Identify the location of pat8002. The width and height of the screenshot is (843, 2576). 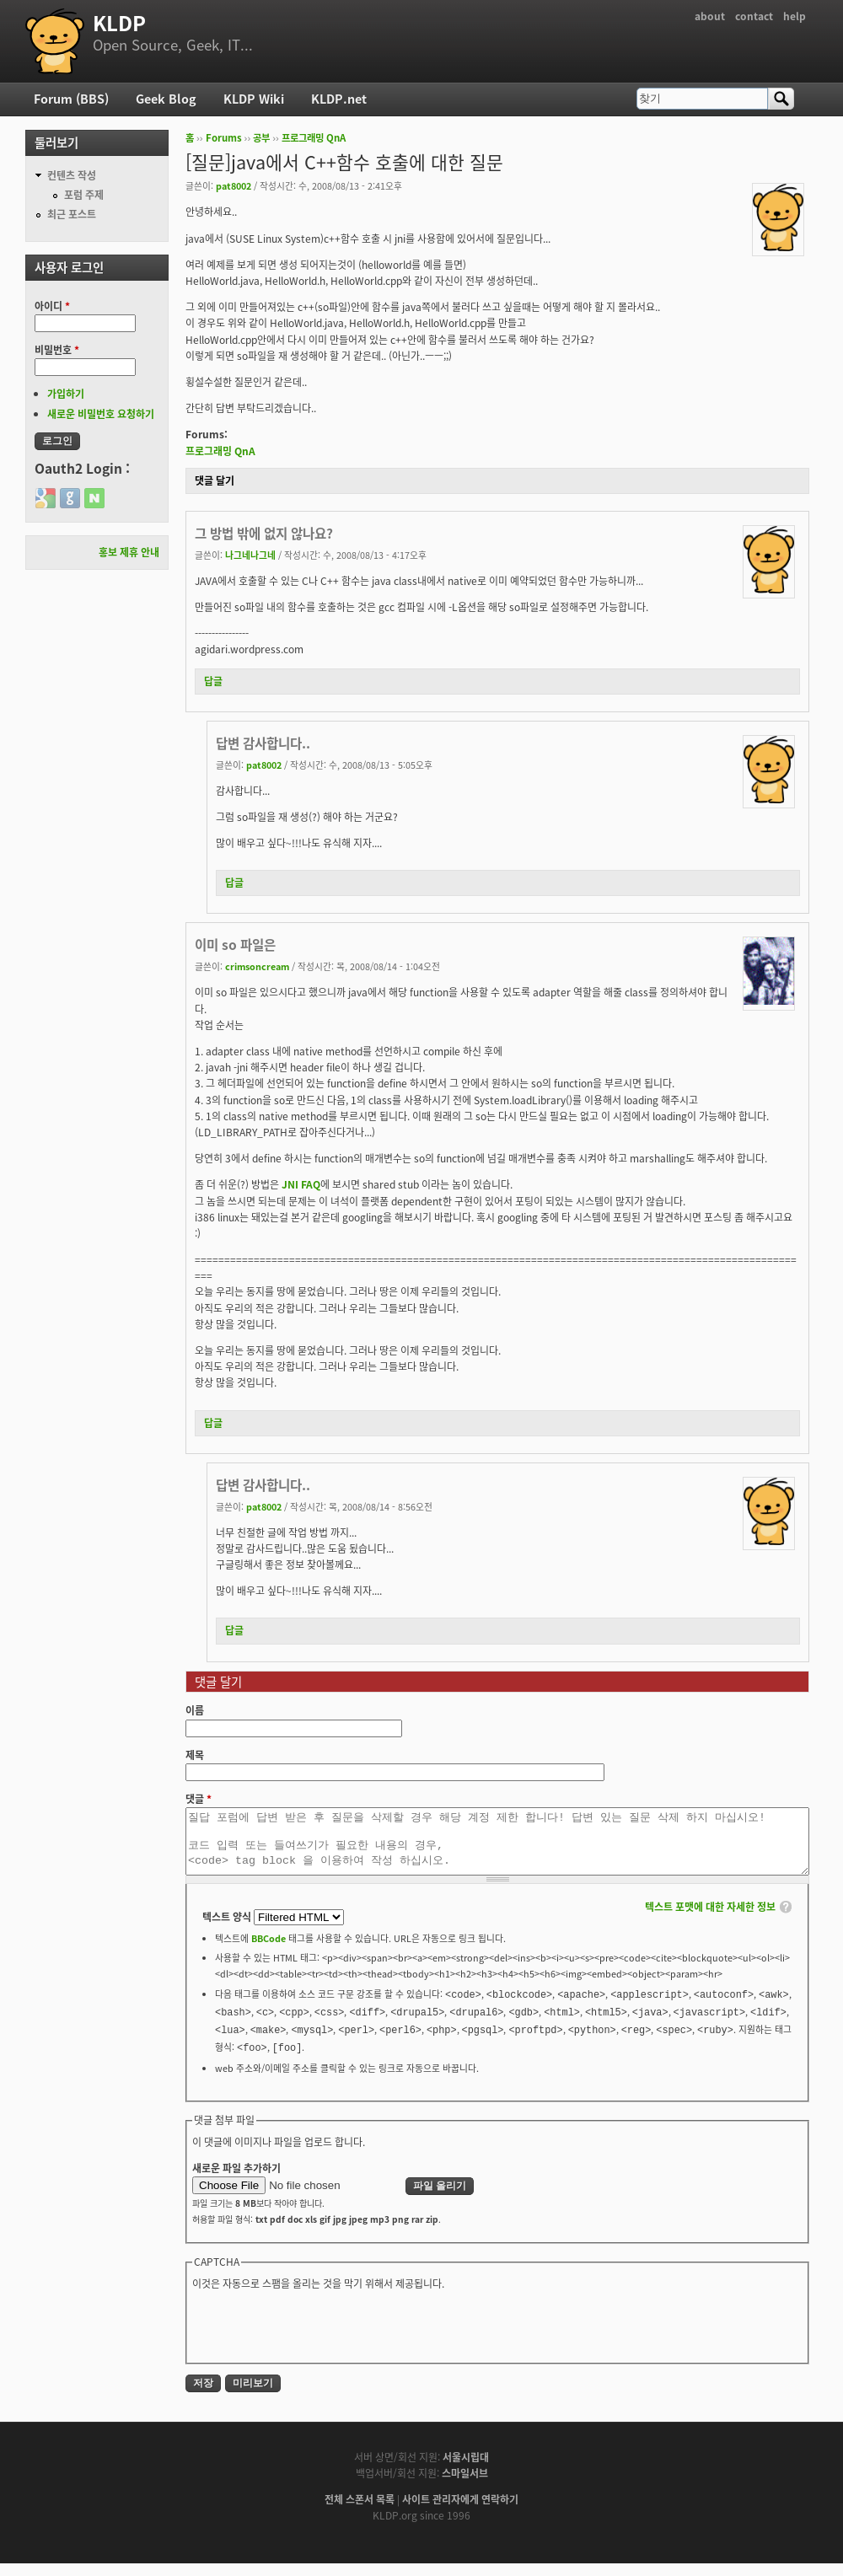
(233, 185).